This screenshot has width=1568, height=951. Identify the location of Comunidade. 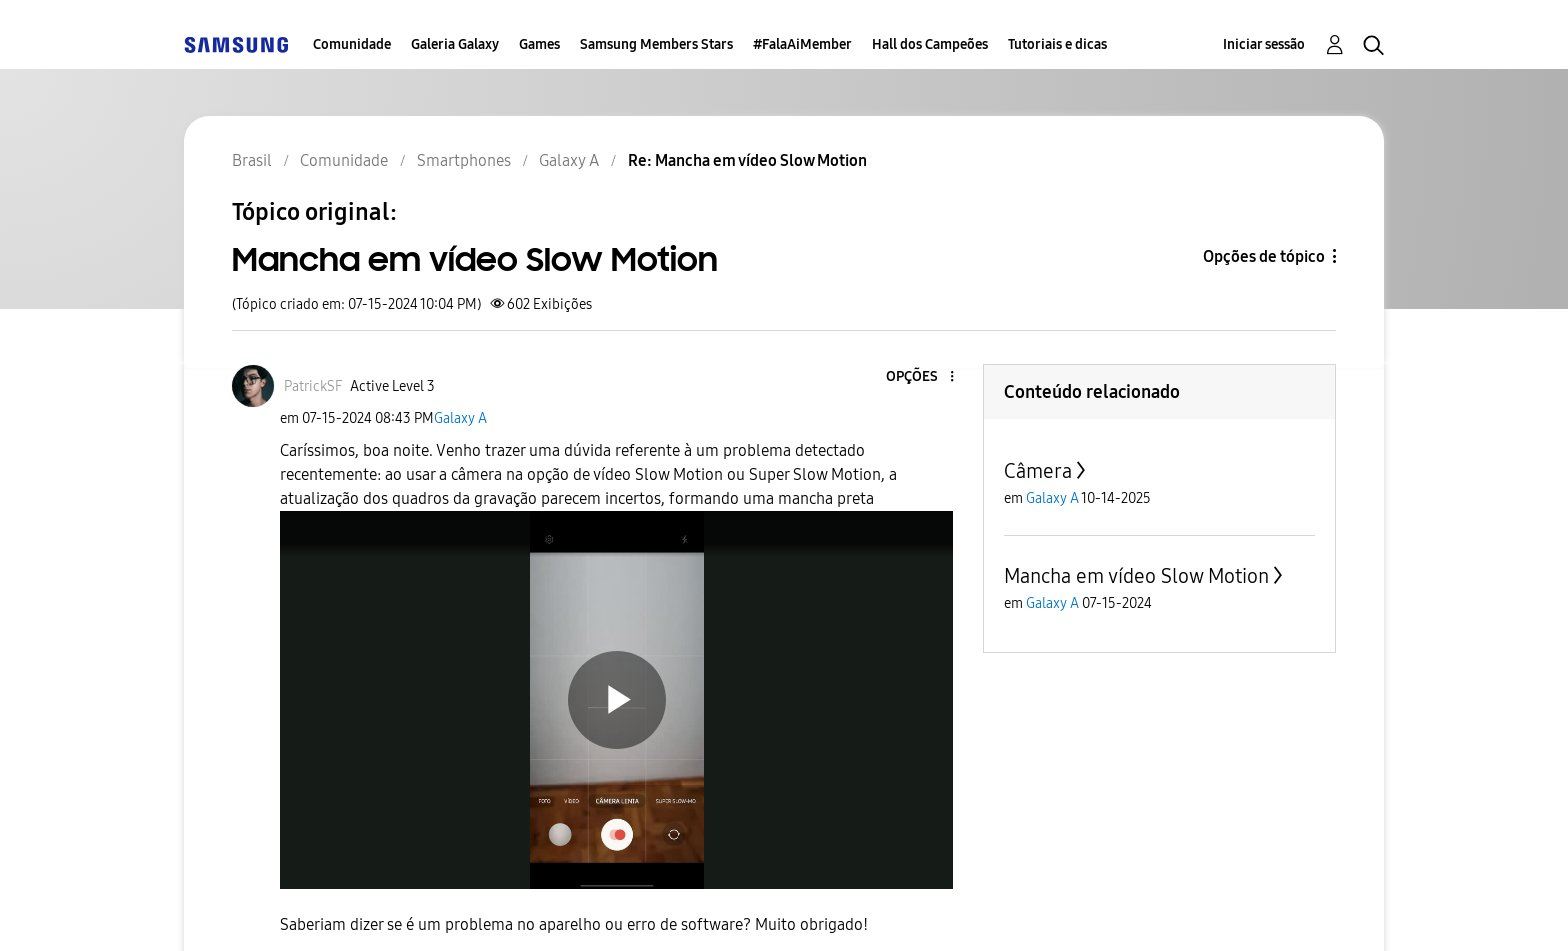
(352, 44).